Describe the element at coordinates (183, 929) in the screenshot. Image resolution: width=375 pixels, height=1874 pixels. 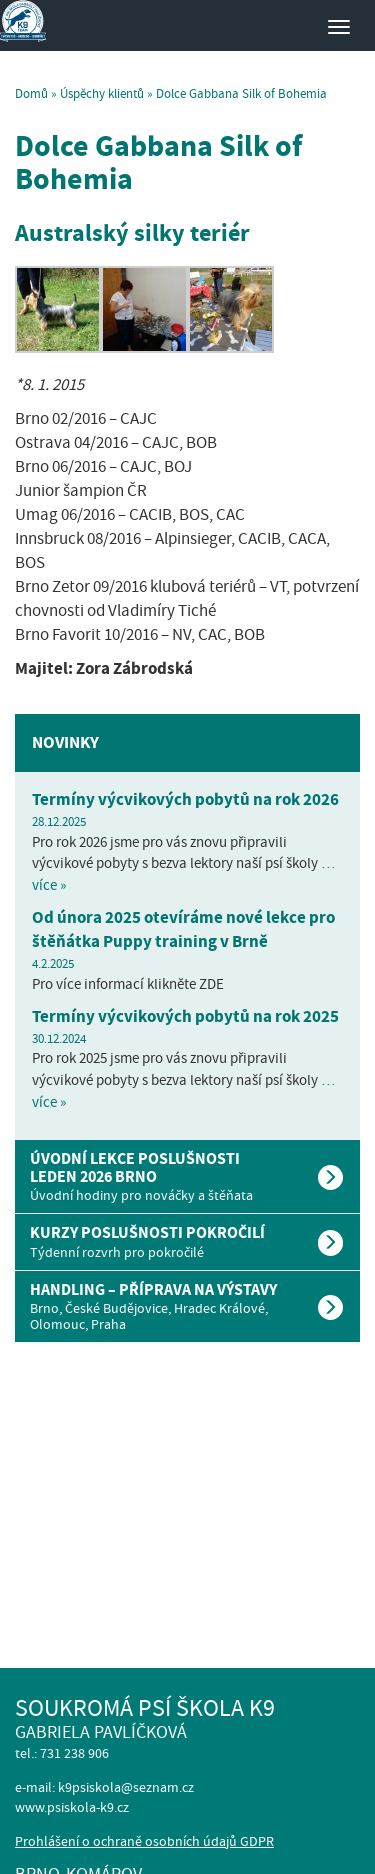
I see `Od února 2025 otevíráme nové lekce pro štěňátka Puppy training v Brně` at that location.